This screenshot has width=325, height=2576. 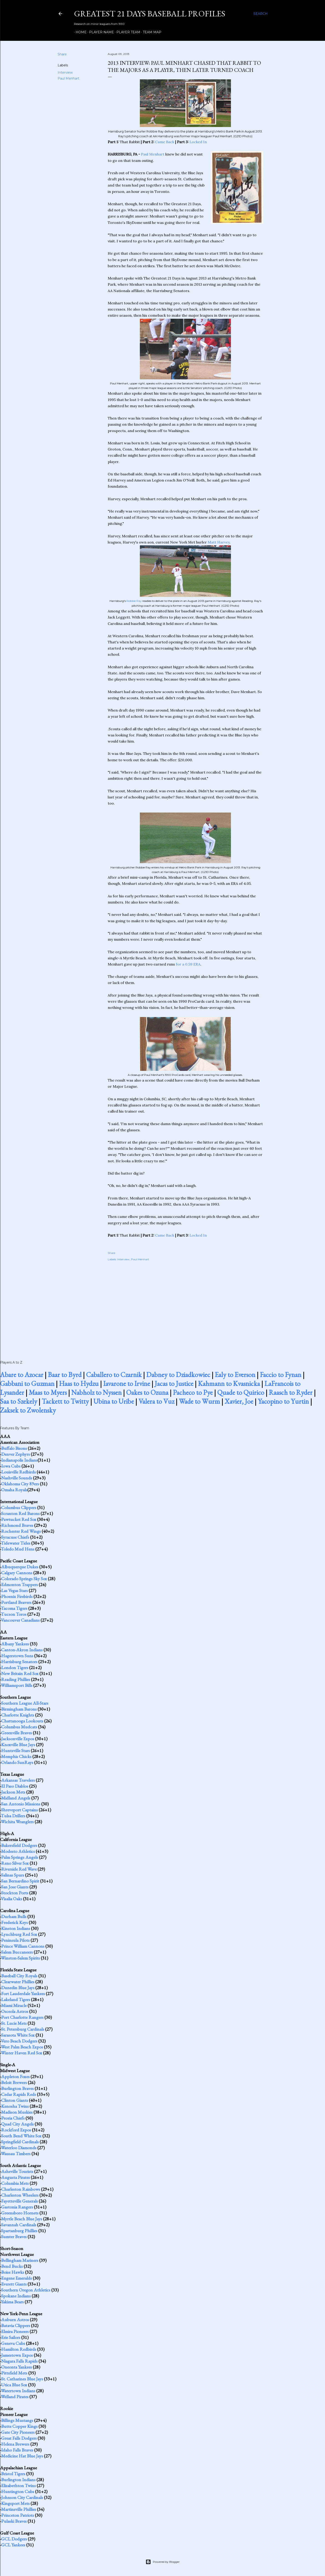 I want to click on Jacksonville Expos, so click(x=17, y=1739).